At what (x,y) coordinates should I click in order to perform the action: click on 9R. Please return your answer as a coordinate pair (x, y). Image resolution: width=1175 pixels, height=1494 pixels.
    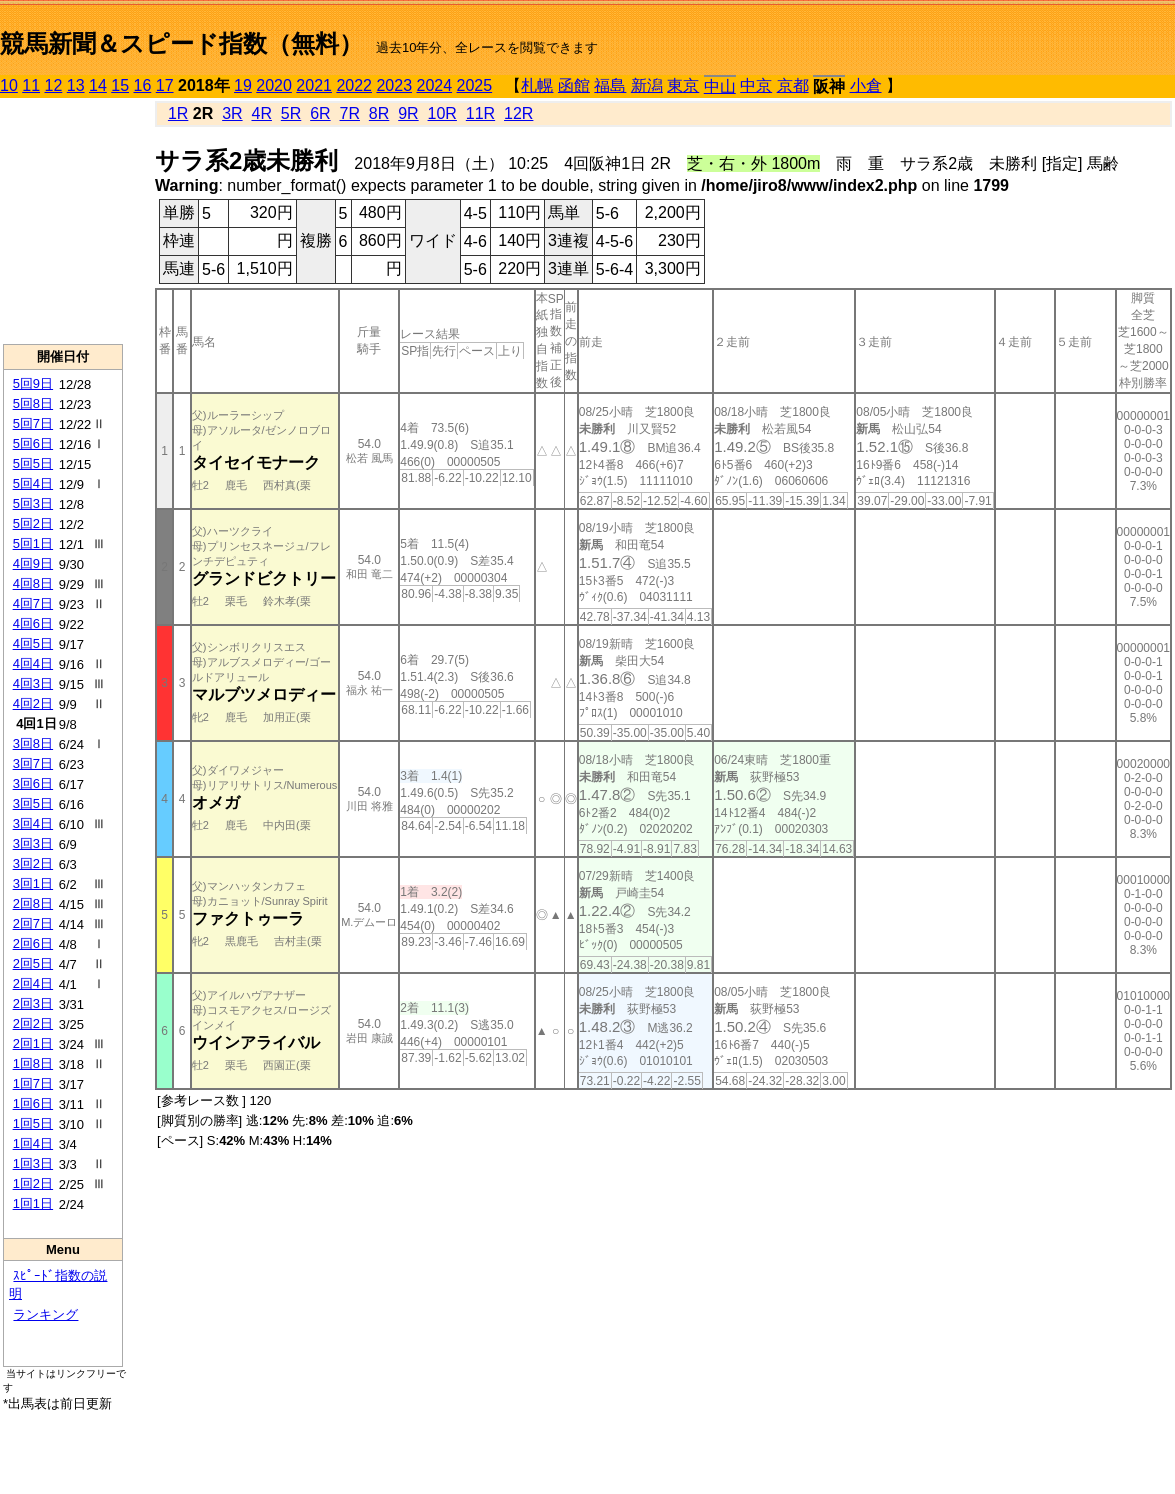
    Looking at the image, I should click on (408, 113).